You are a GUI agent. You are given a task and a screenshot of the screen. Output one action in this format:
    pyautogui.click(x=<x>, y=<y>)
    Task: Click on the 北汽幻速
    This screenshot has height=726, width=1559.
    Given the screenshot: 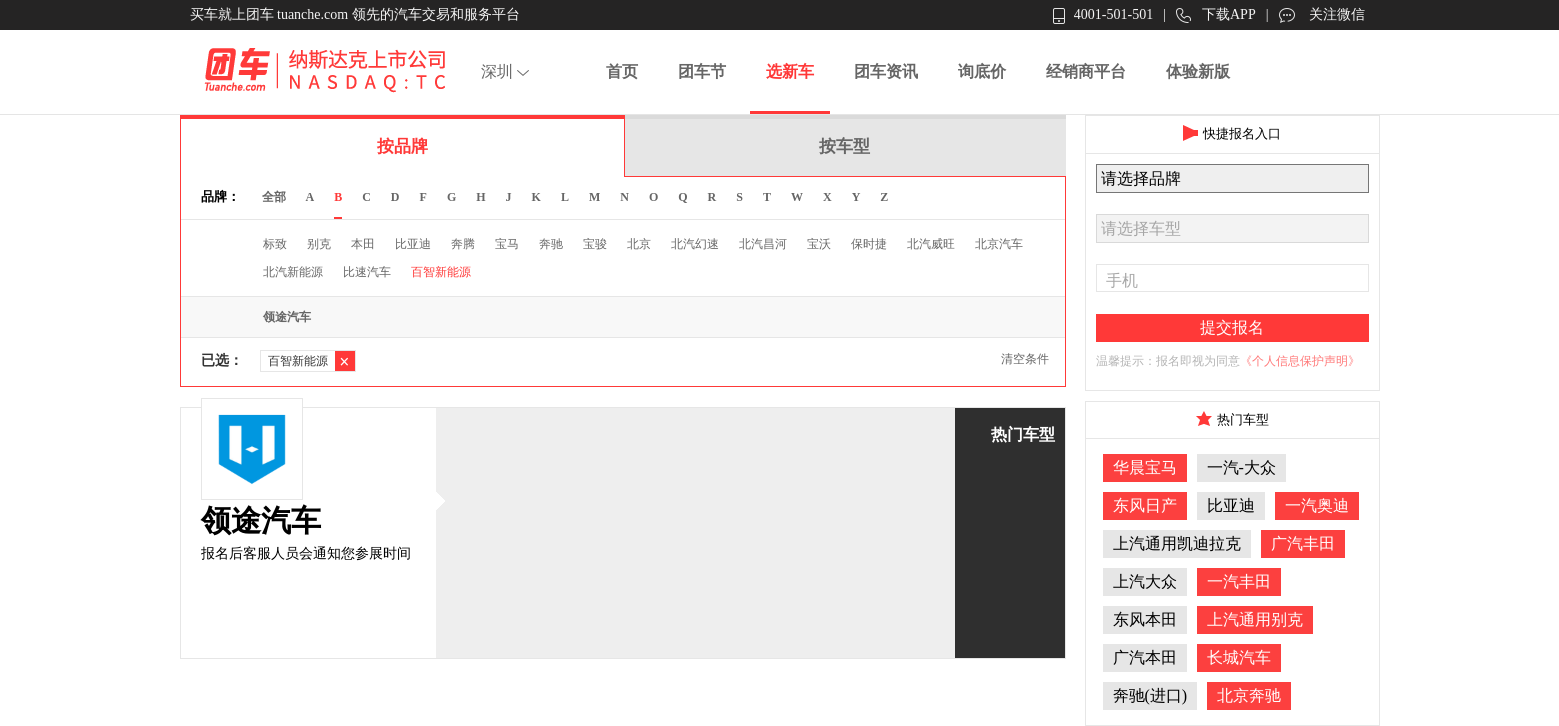 What is the action you would take?
    pyautogui.click(x=695, y=244)
    